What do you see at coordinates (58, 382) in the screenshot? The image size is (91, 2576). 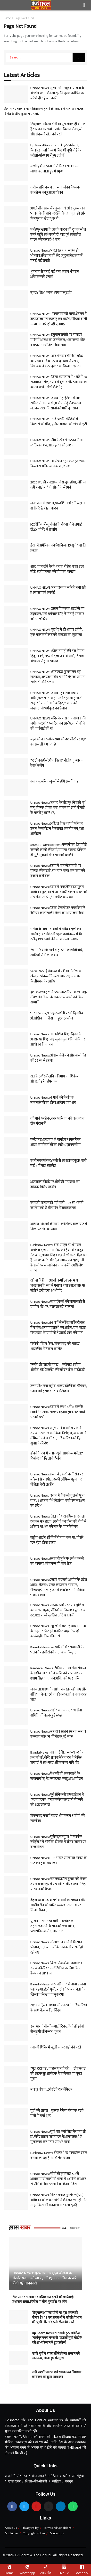 I see `UNNAO NEWS:जिला अस्पताल में 6 घंटे में 20 से ज्यादा मरीज, उन्नाव में बुखार और डायरिया के कारण बढ़ी मरीजों की भीड़` at bounding box center [58, 382].